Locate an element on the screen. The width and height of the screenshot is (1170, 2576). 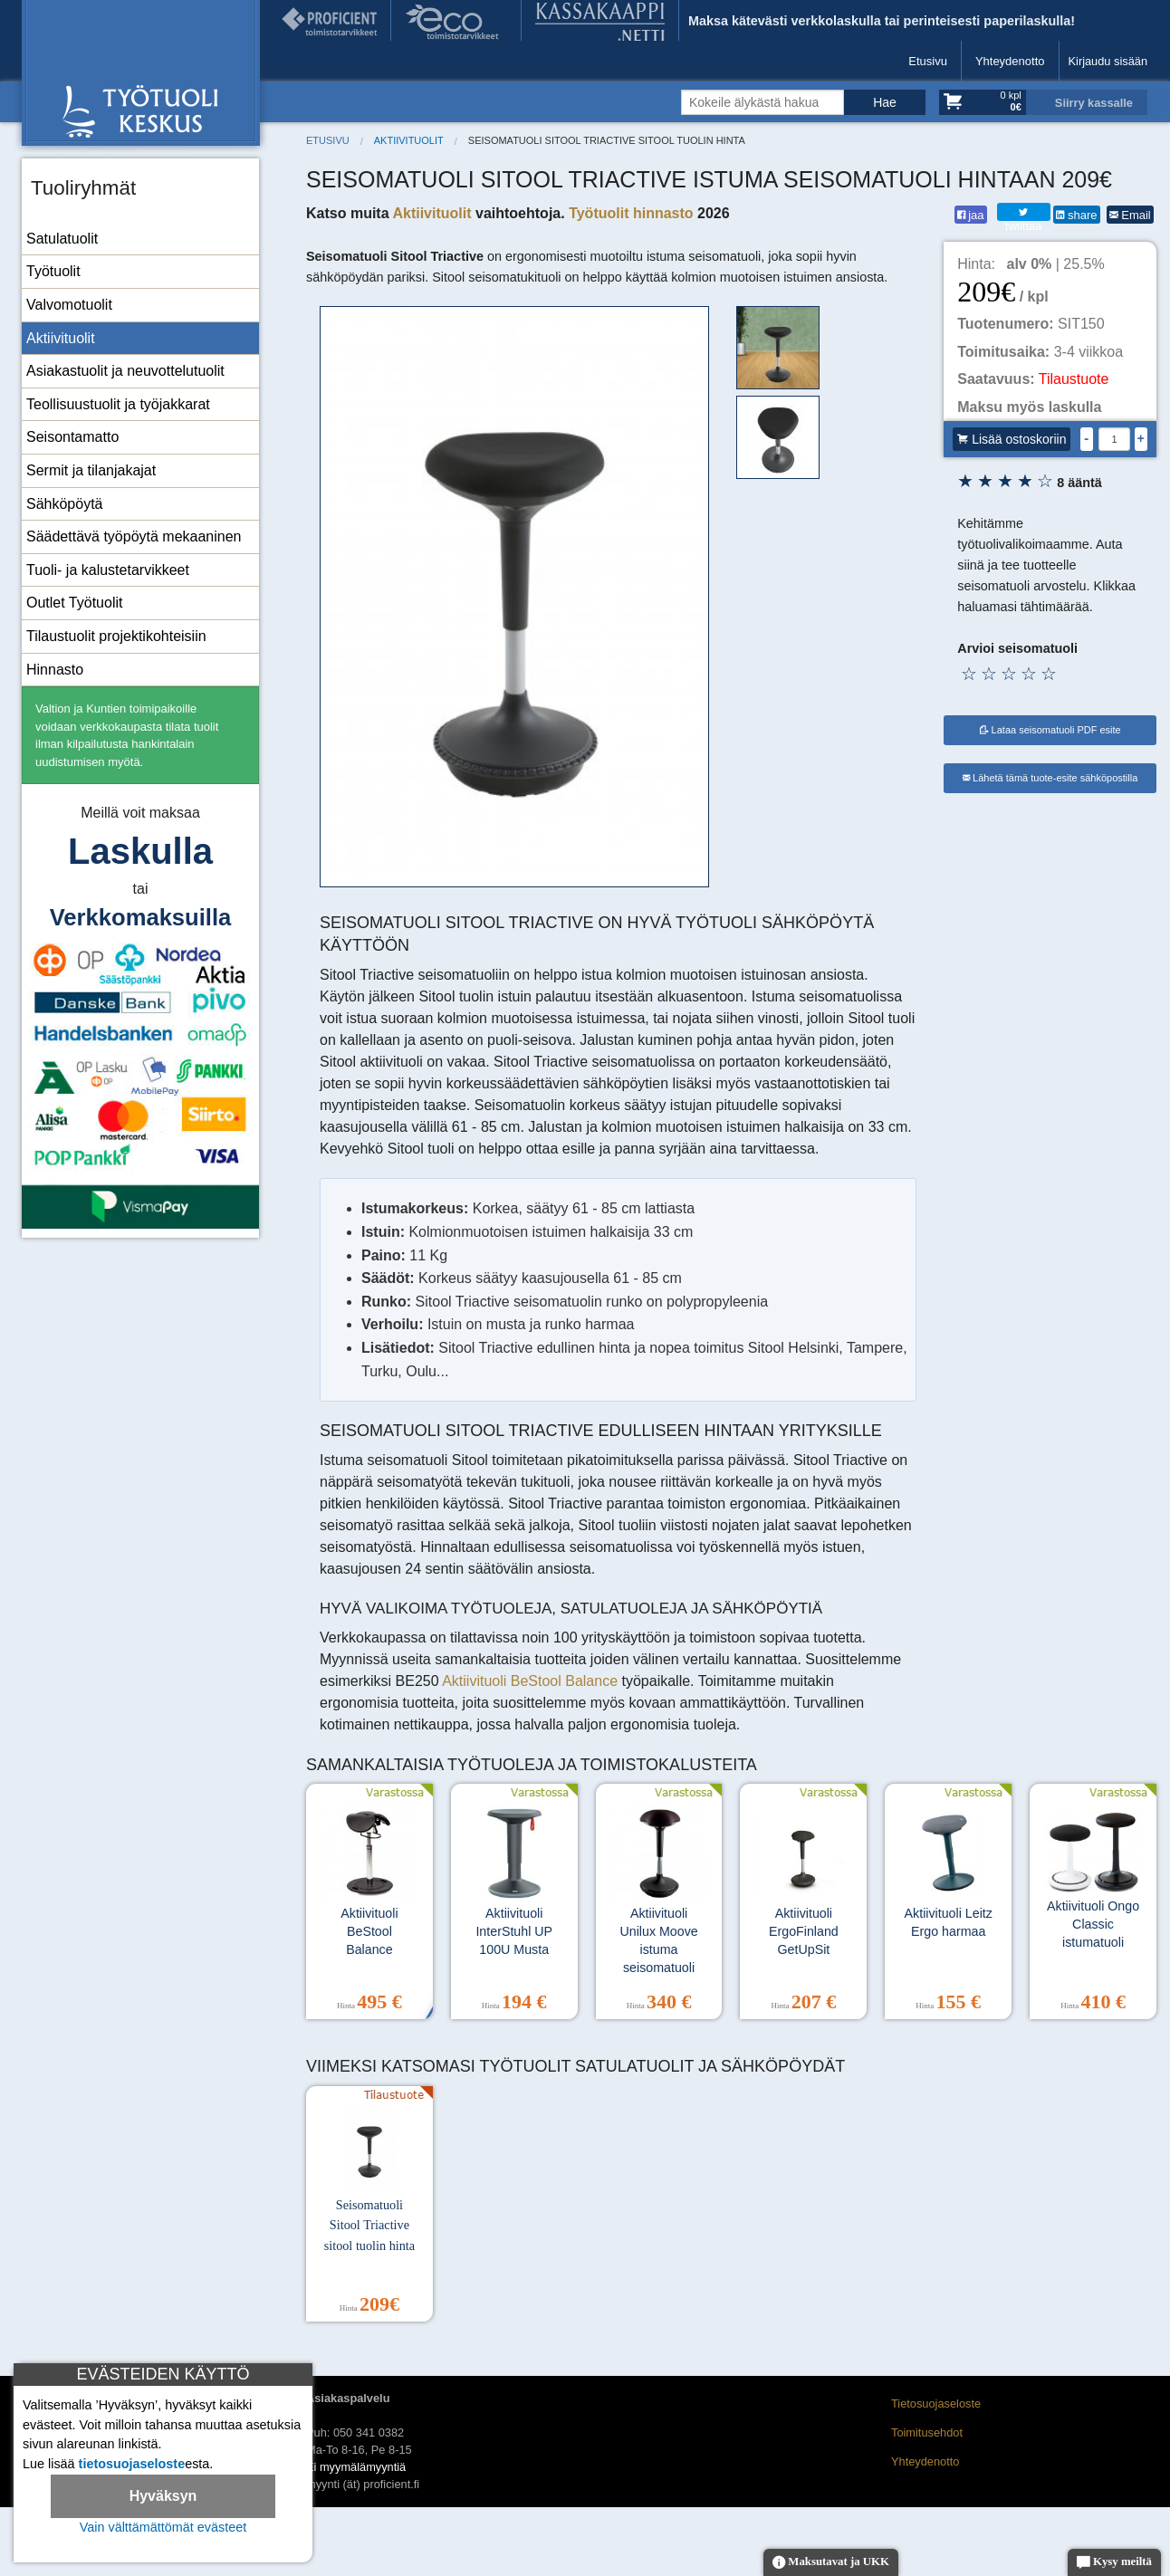
Kysy meiltä is located at coordinates (1114, 2562).